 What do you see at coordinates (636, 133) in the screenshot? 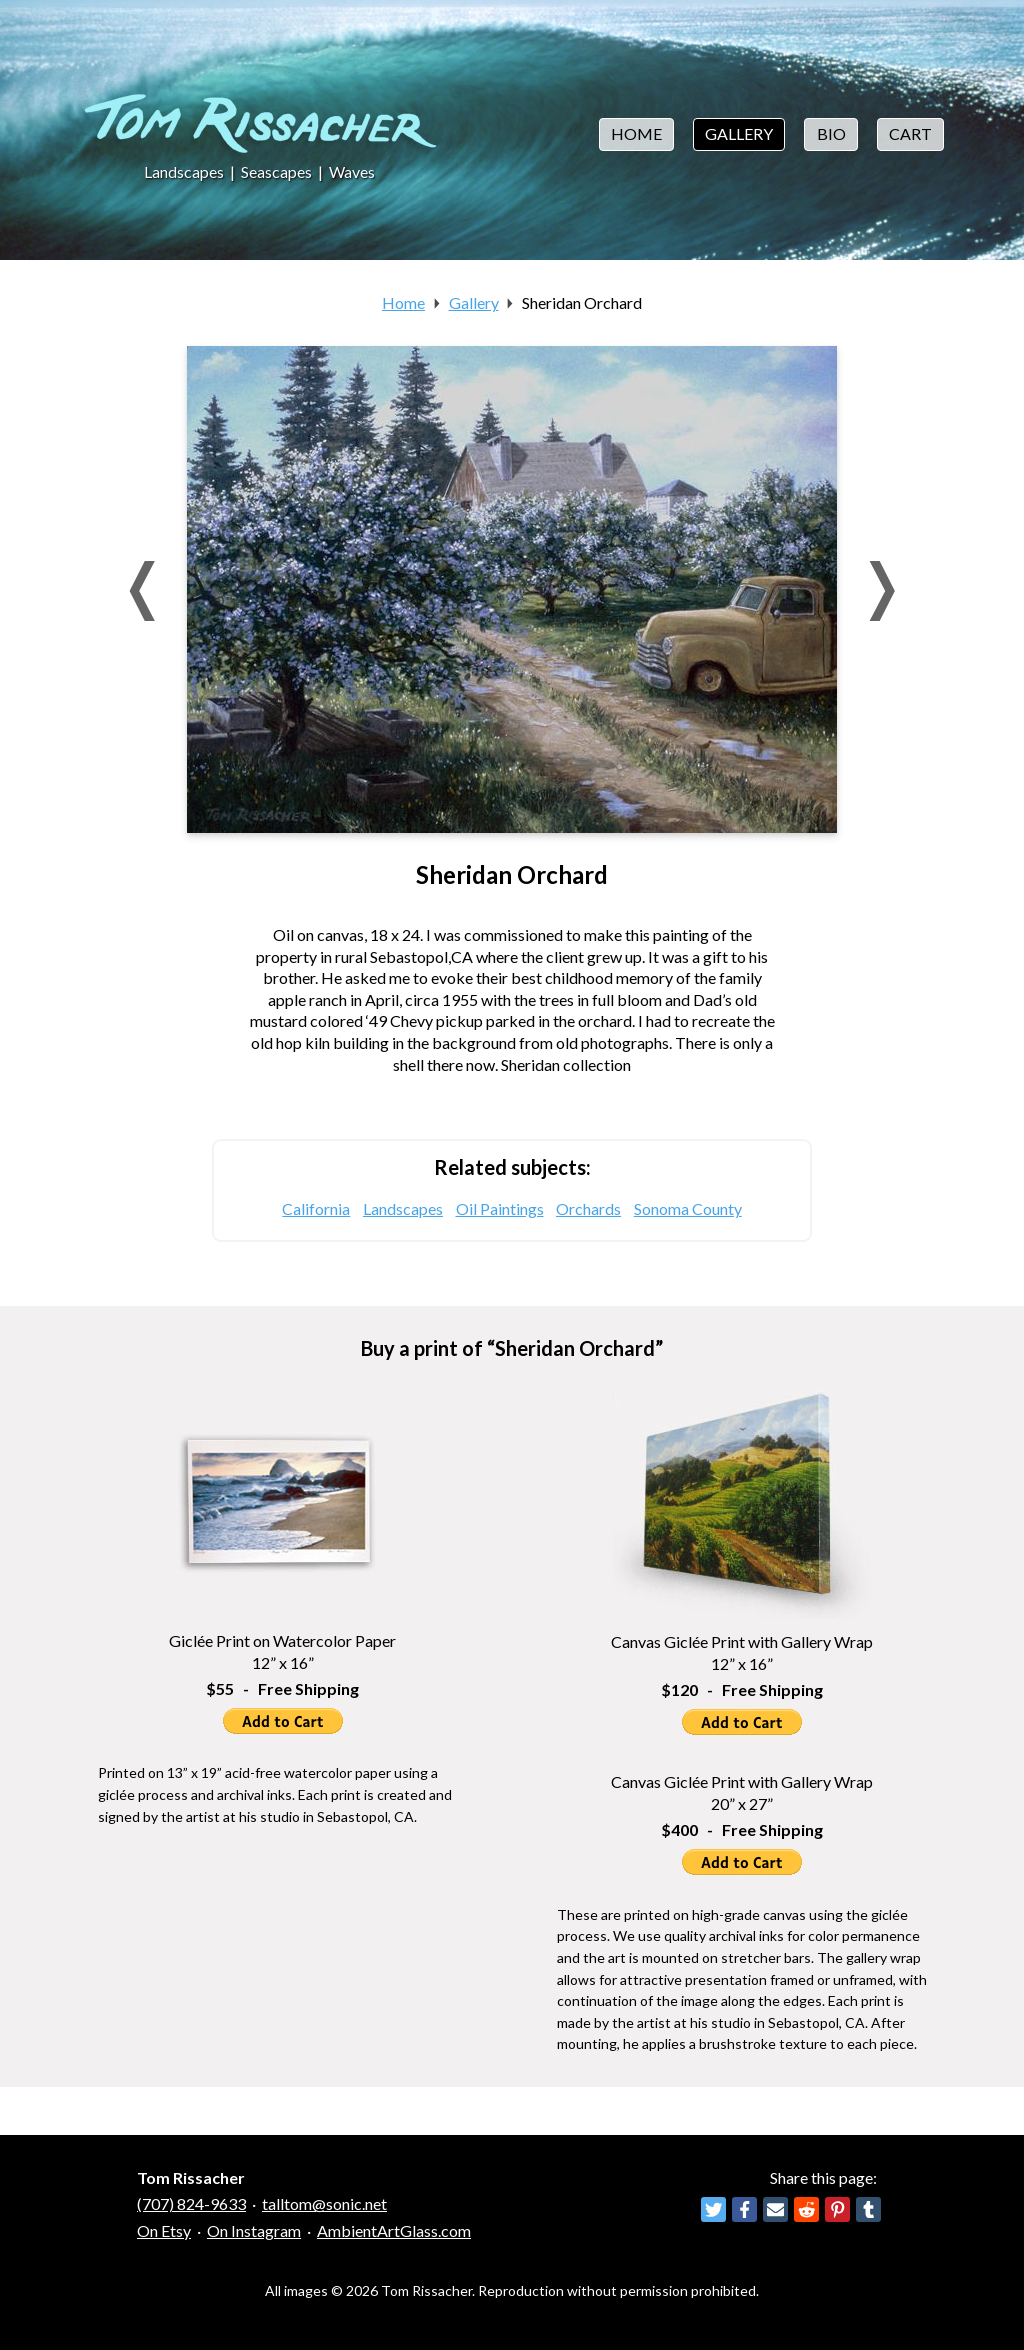
I see `Home` at bounding box center [636, 133].